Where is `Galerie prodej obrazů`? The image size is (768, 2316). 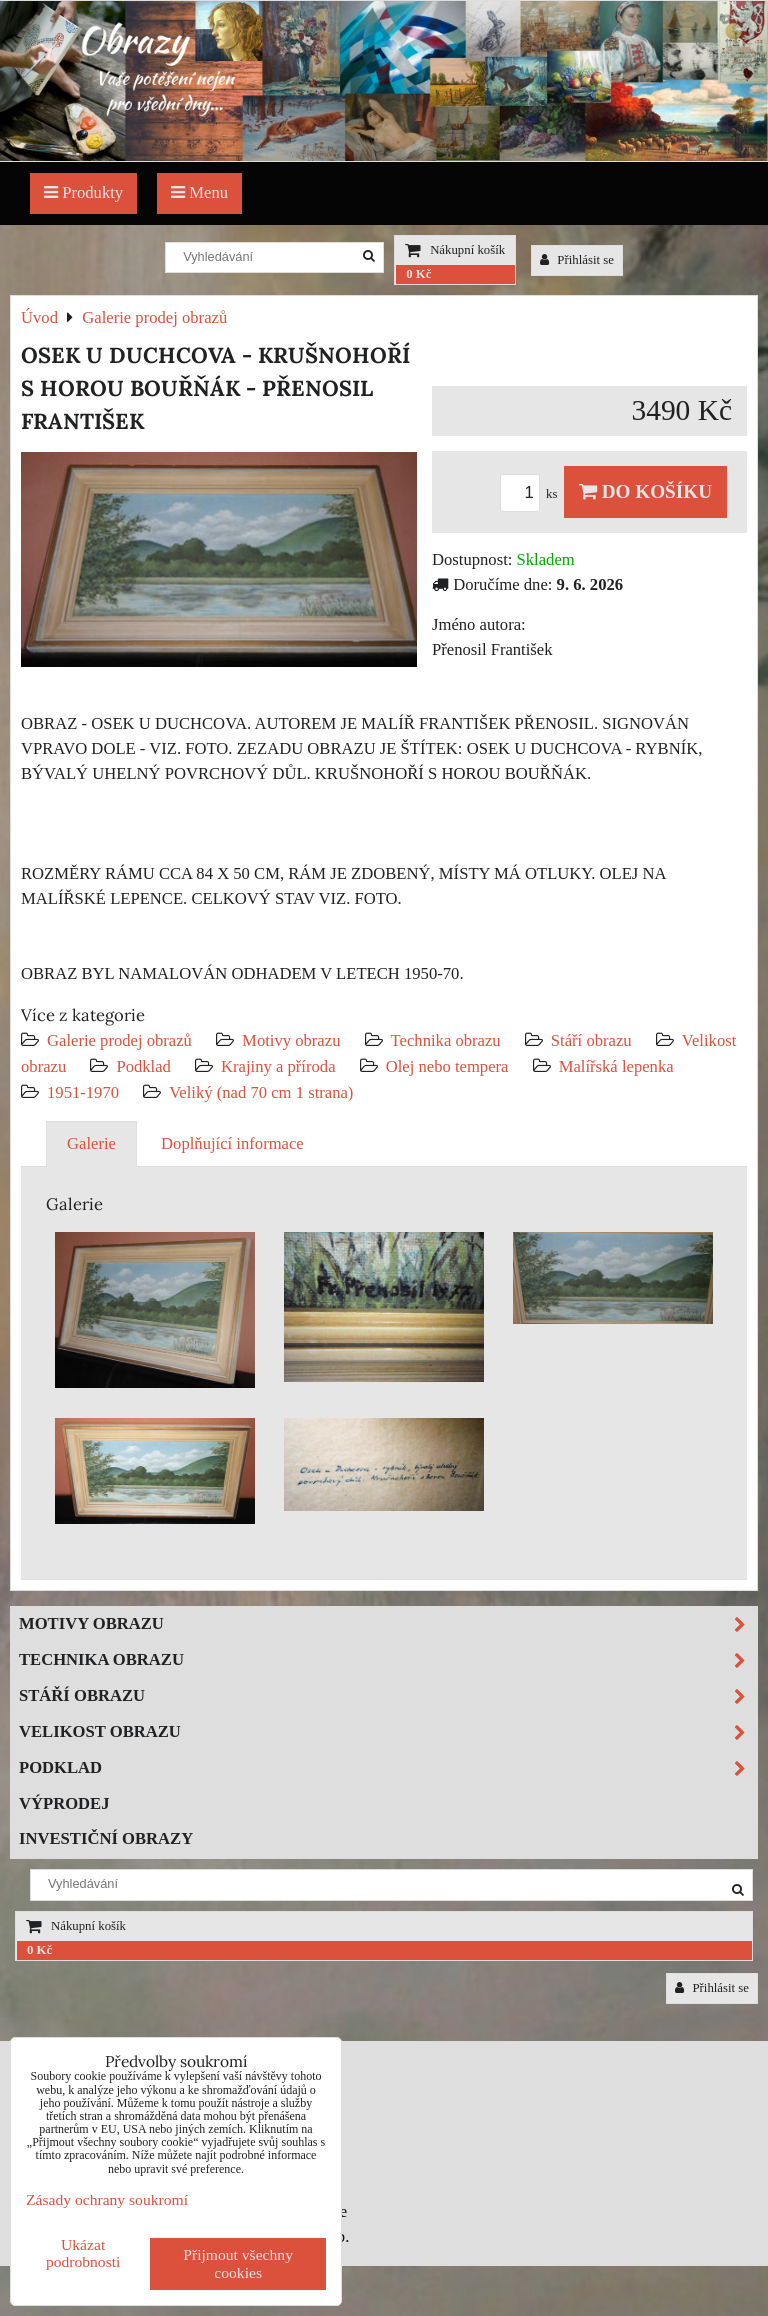
Galerie prodej obrazů is located at coordinates (119, 1040).